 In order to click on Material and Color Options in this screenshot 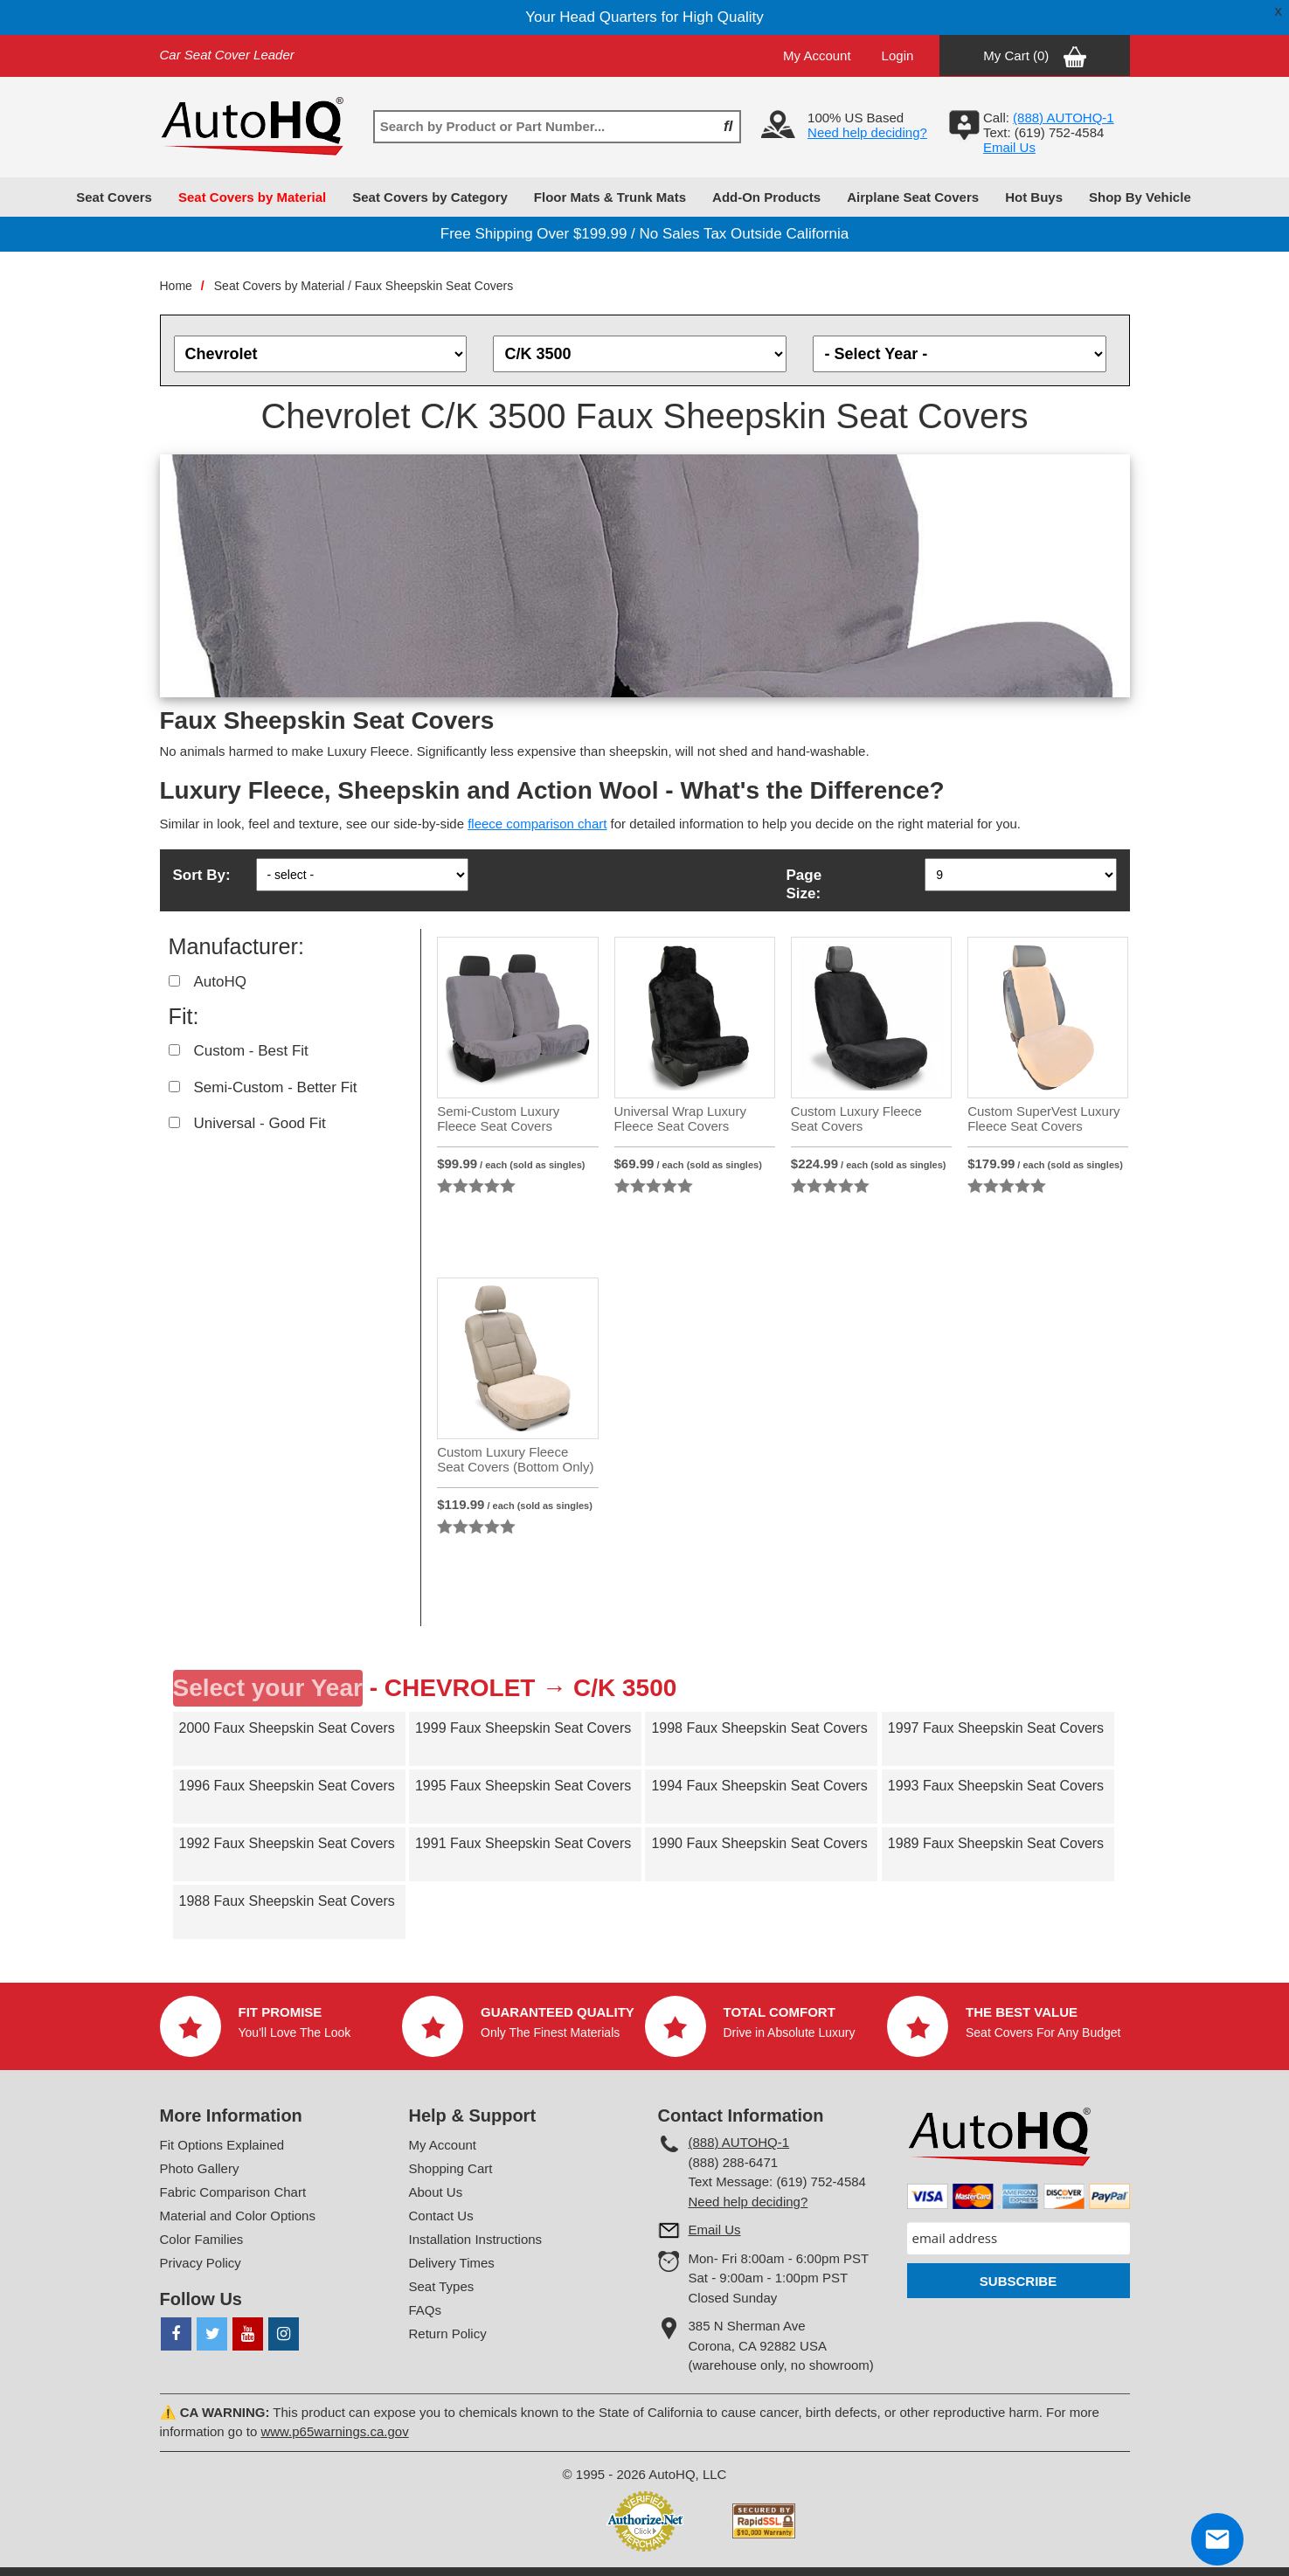, I will do `click(237, 2215)`.